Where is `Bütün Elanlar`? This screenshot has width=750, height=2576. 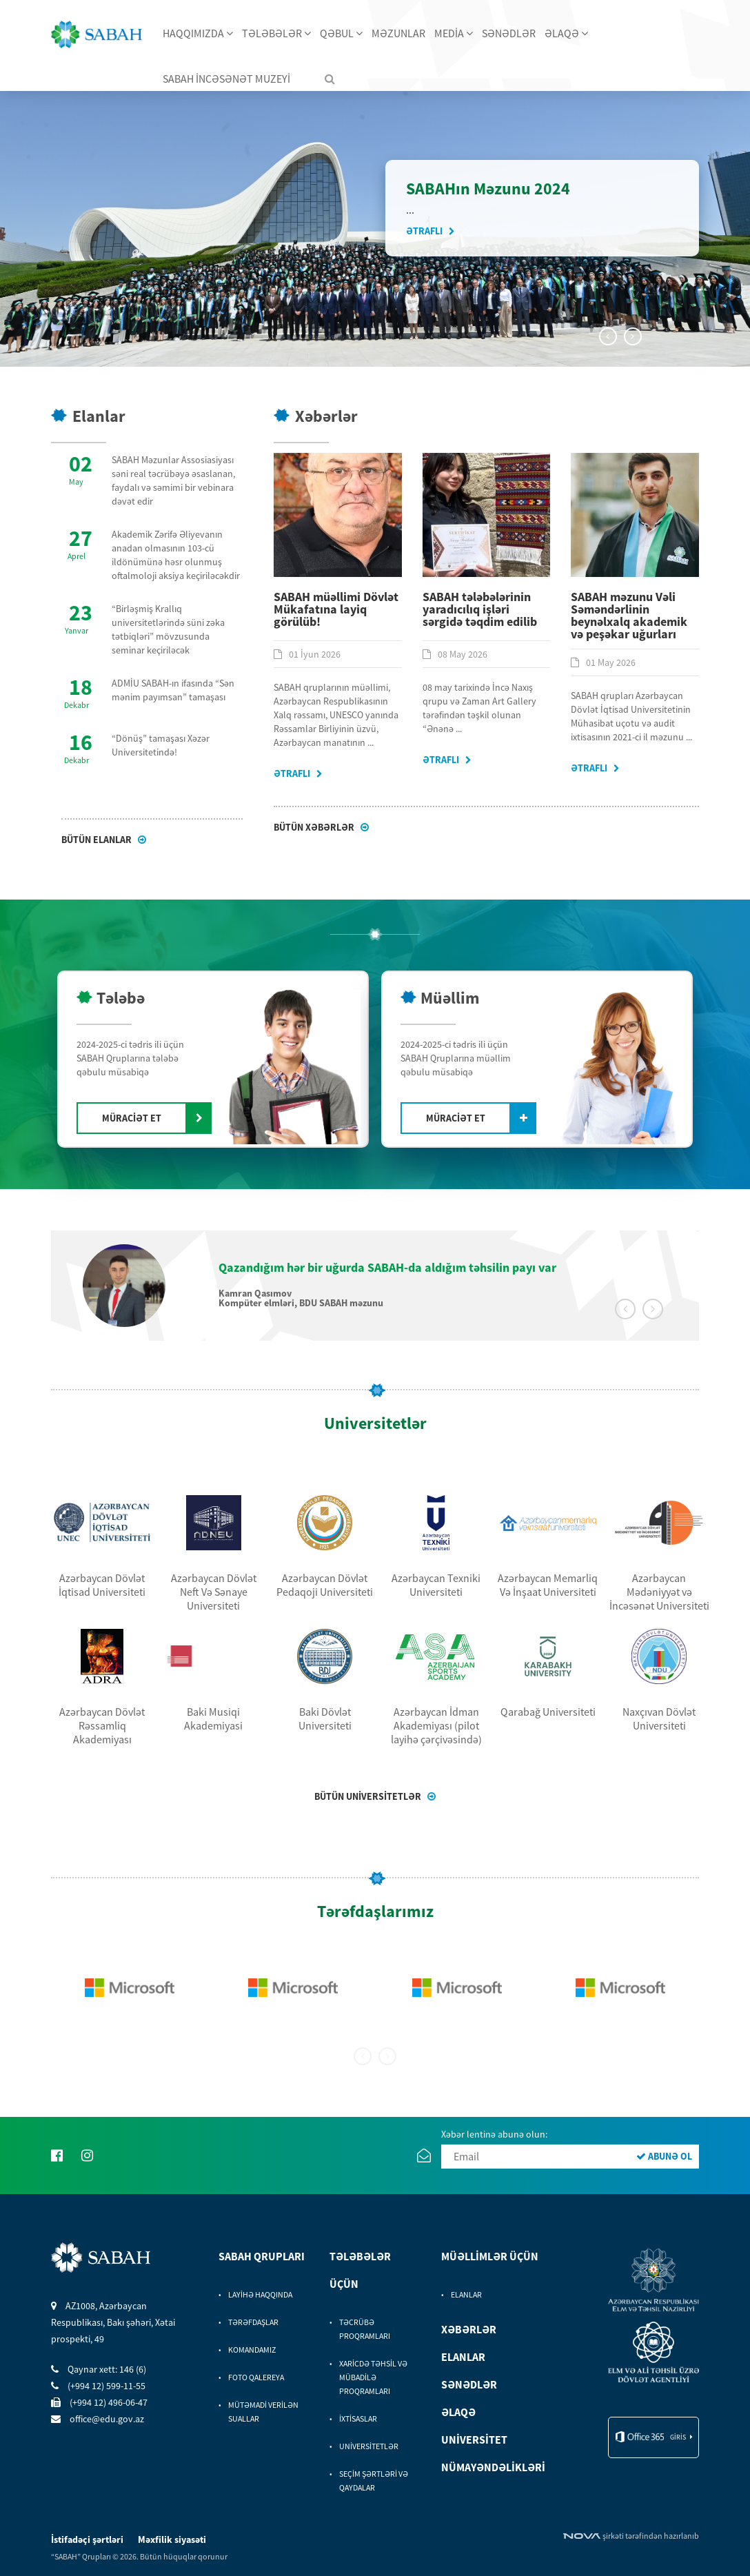
Bütün Elanlar is located at coordinates (97, 839).